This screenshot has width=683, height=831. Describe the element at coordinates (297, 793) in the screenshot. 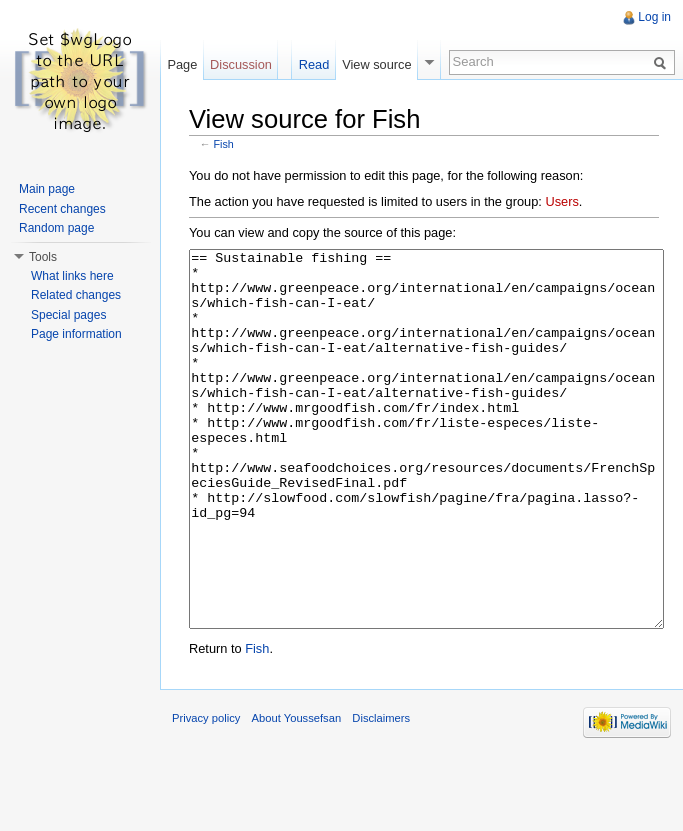

I see `About Youssefsan` at that location.